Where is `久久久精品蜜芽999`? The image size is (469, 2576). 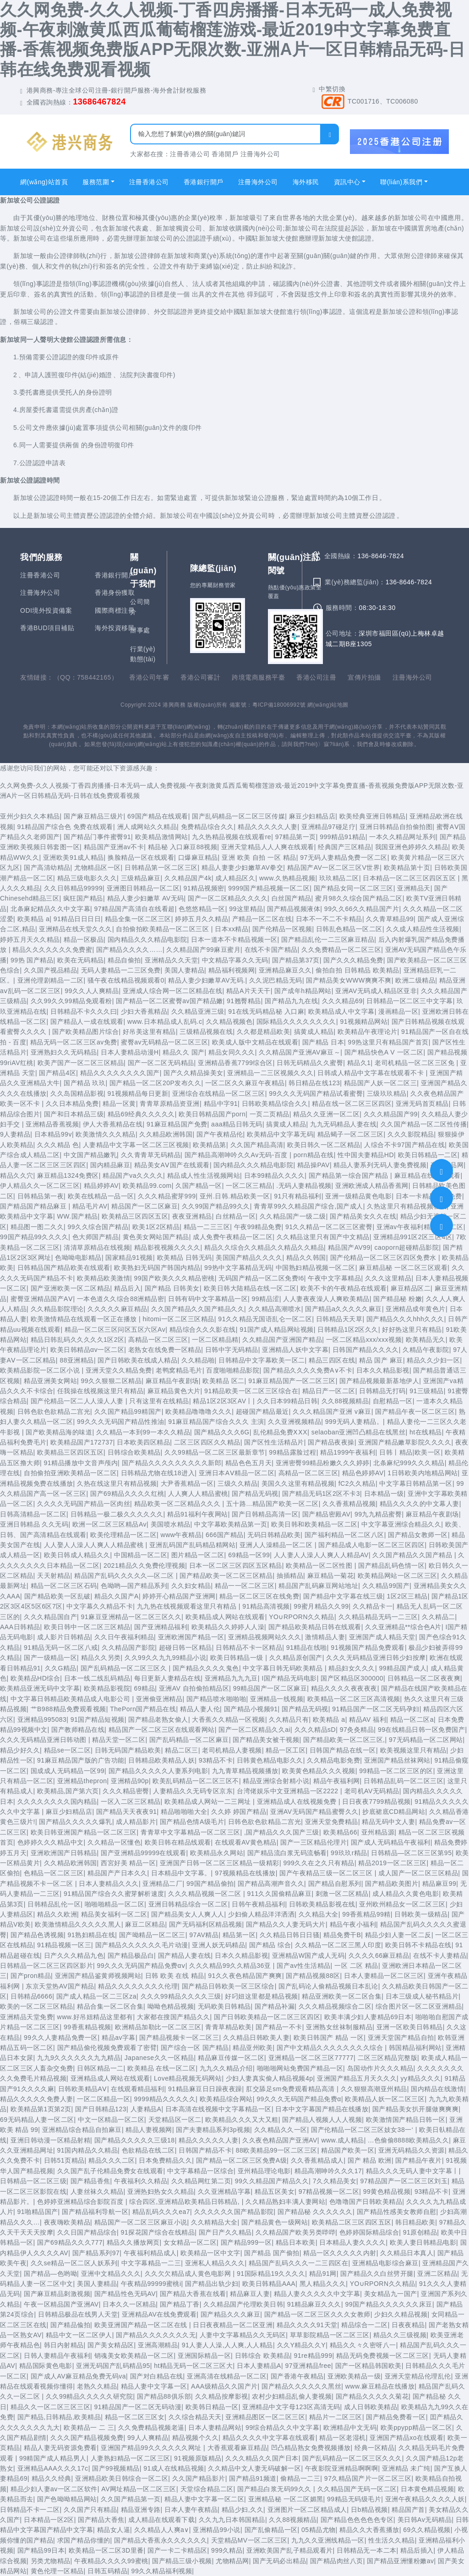 久久久精品蜜芽999 is located at coordinates (167, 1196).